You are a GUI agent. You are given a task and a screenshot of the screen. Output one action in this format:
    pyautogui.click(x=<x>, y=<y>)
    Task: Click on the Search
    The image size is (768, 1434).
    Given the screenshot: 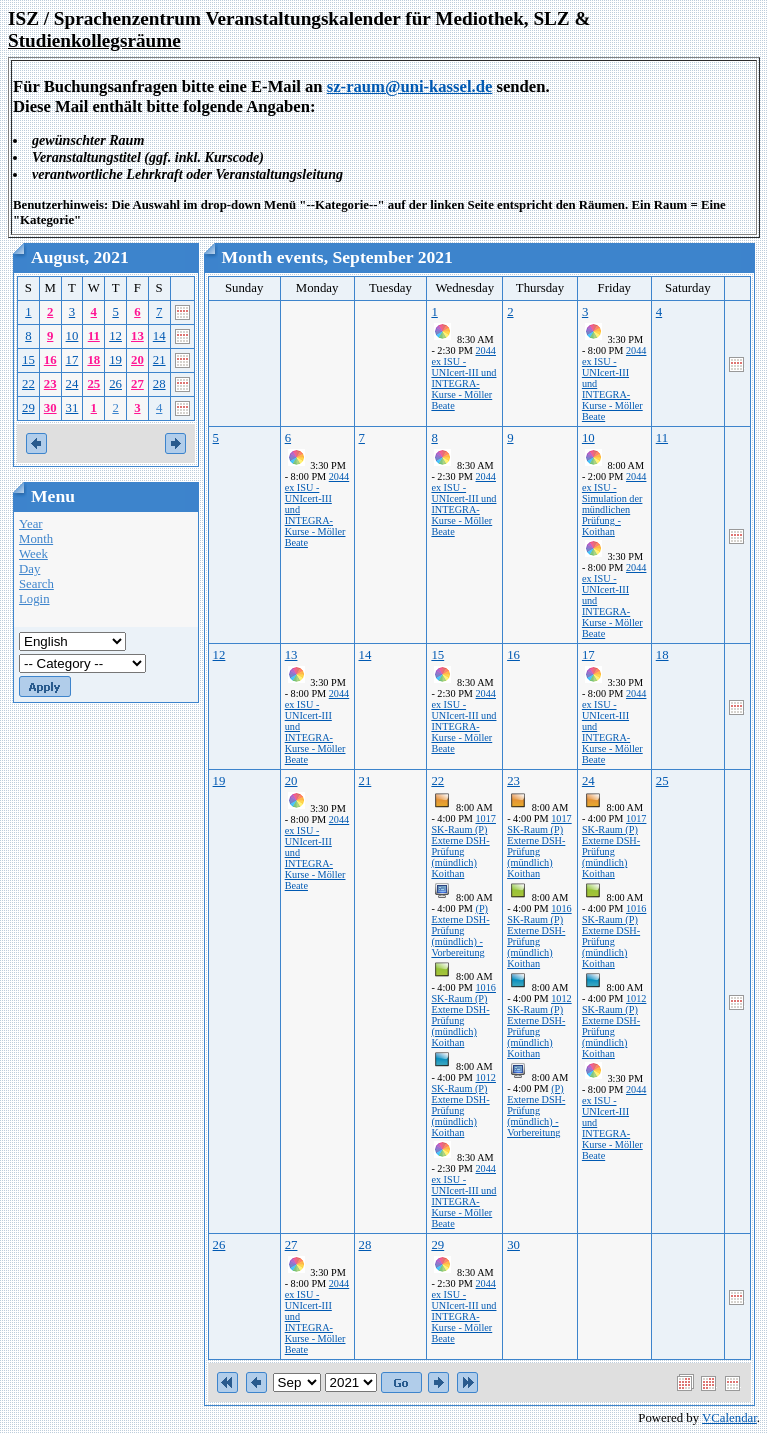 What is the action you would take?
    pyautogui.click(x=36, y=584)
    